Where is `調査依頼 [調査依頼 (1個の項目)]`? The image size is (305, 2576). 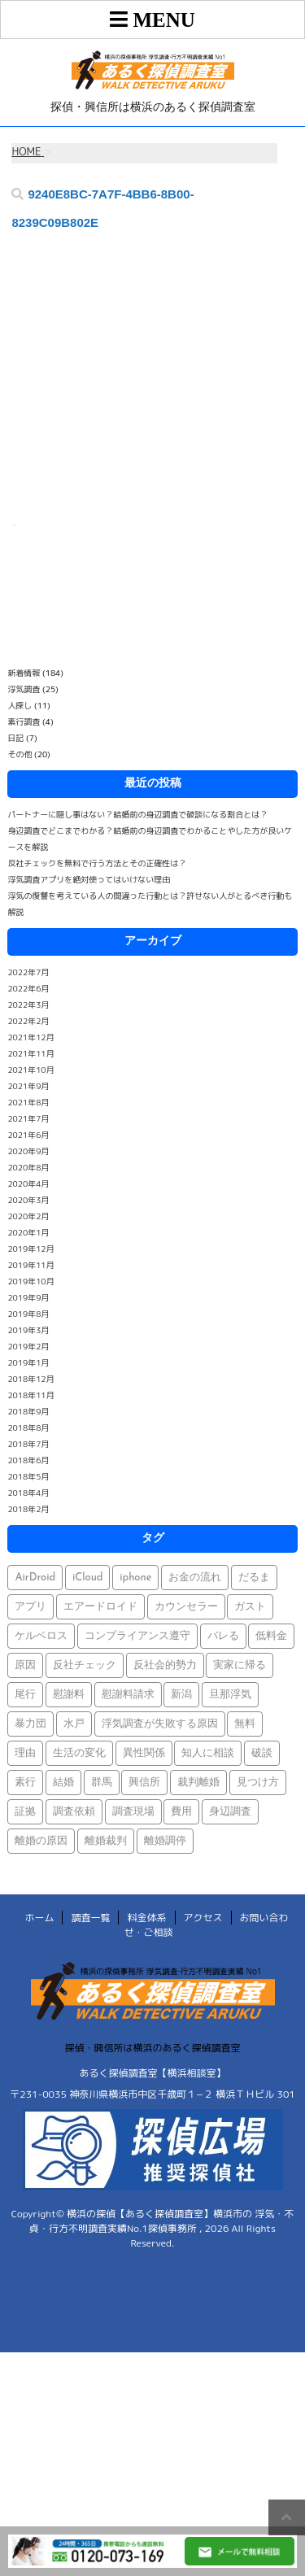 調査依頼 [調査依頼 (1個の項目)] is located at coordinates (74, 1812).